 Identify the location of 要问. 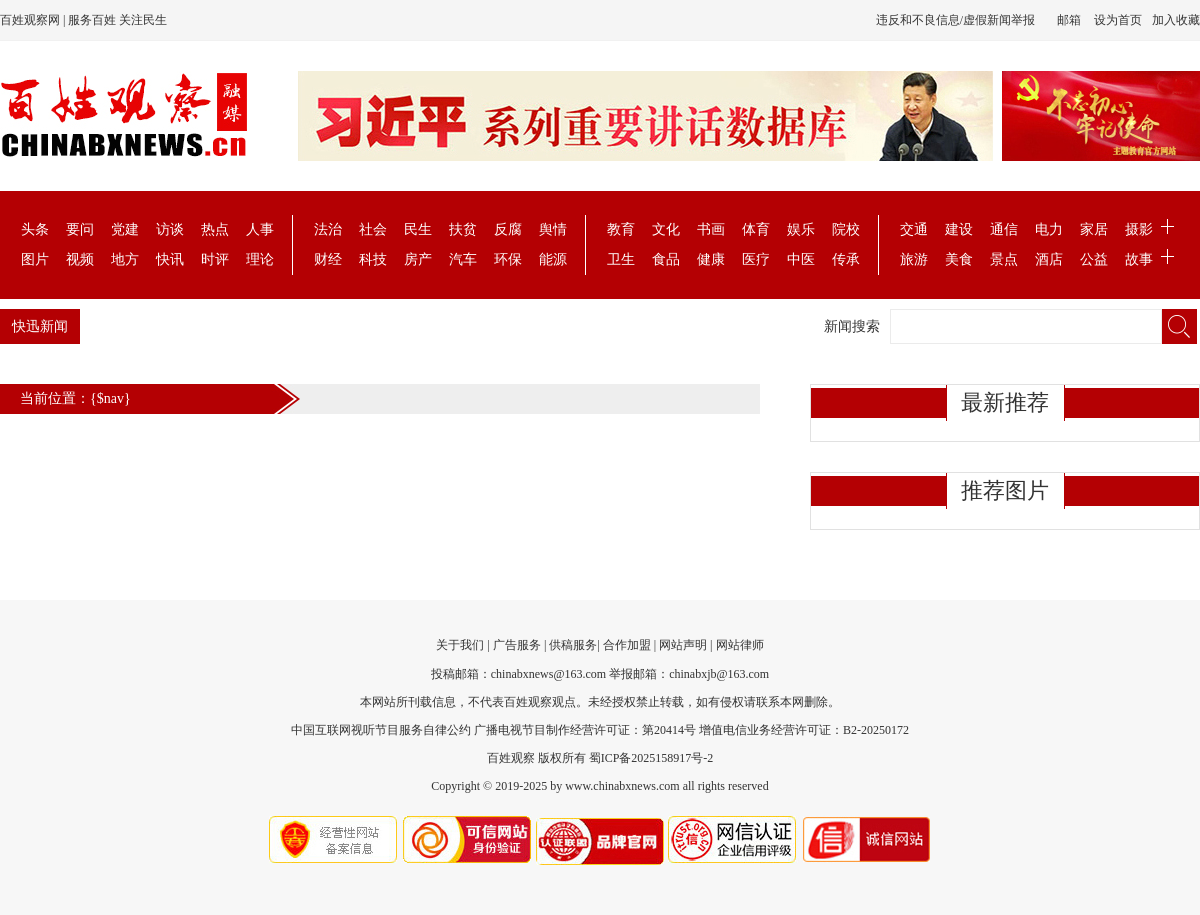
(80, 229).